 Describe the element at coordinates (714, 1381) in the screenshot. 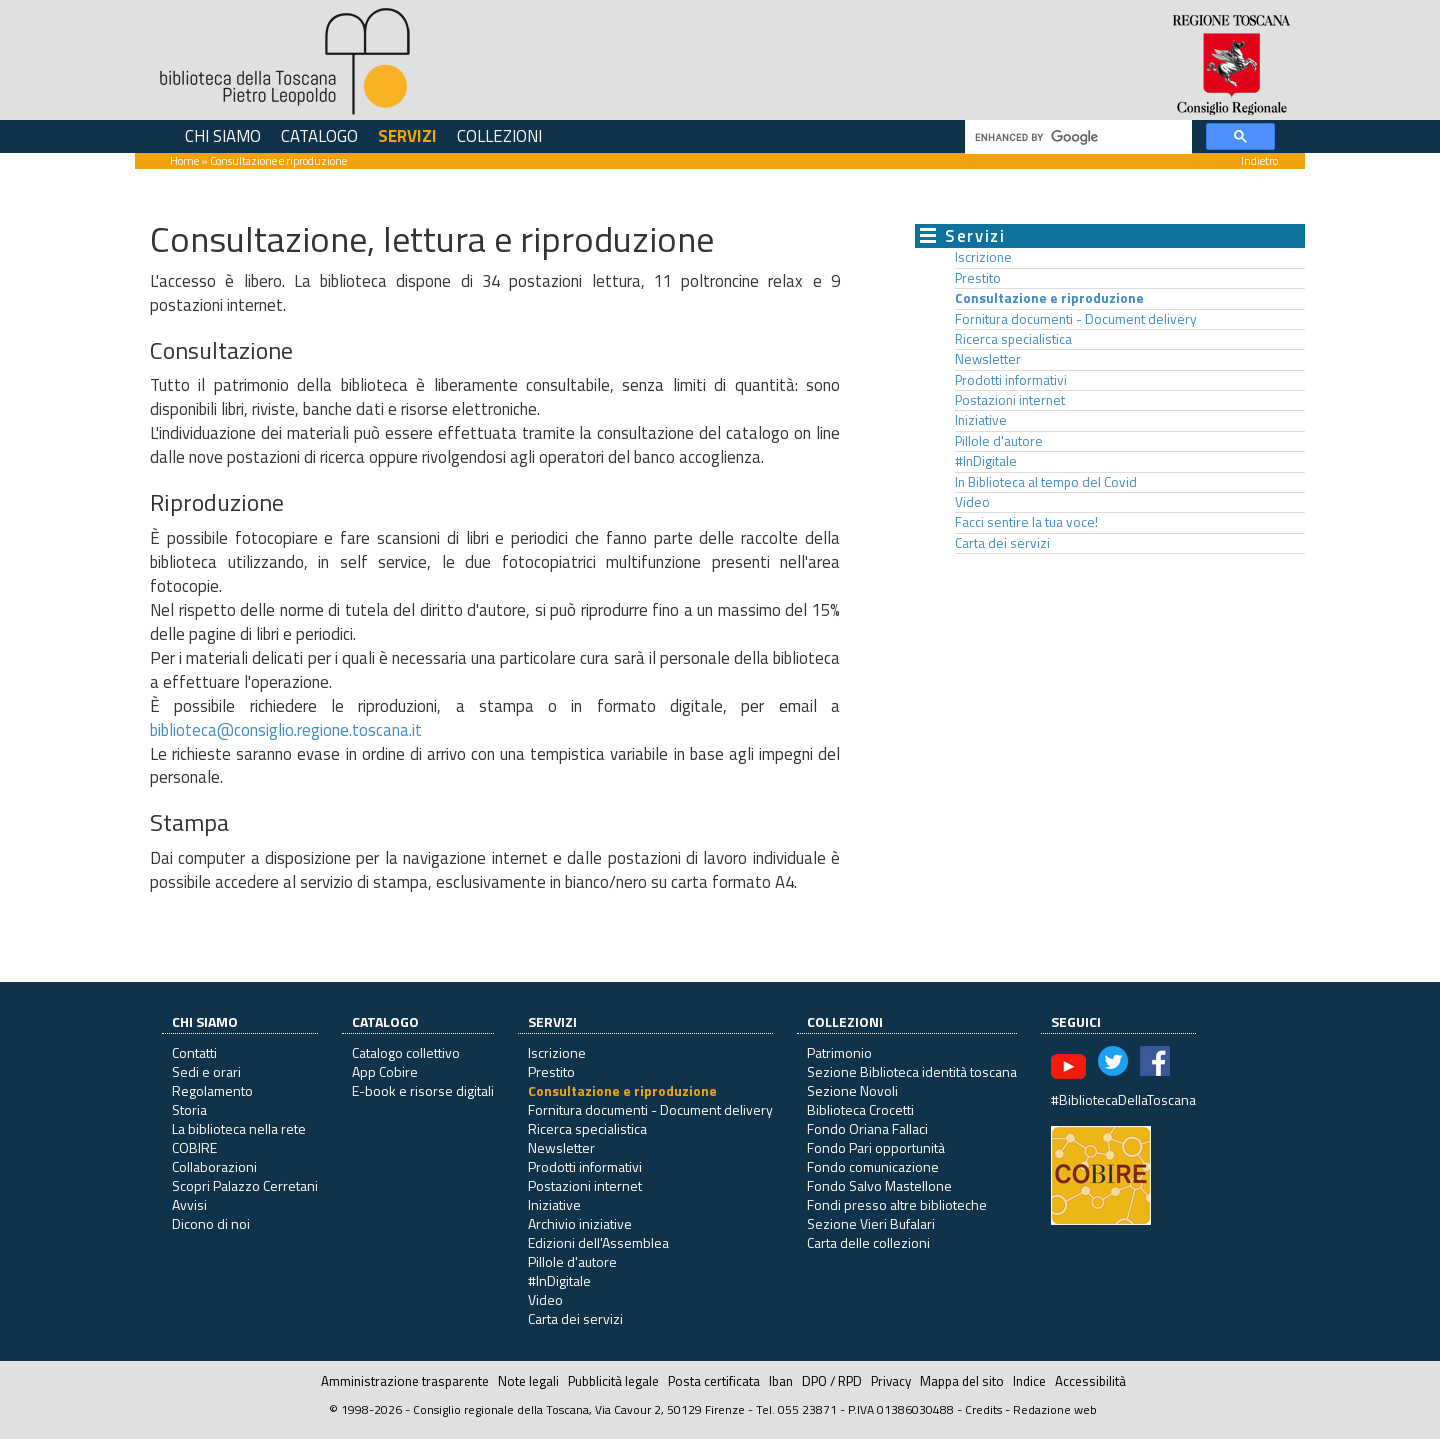

I see `Posta certificata` at that location.